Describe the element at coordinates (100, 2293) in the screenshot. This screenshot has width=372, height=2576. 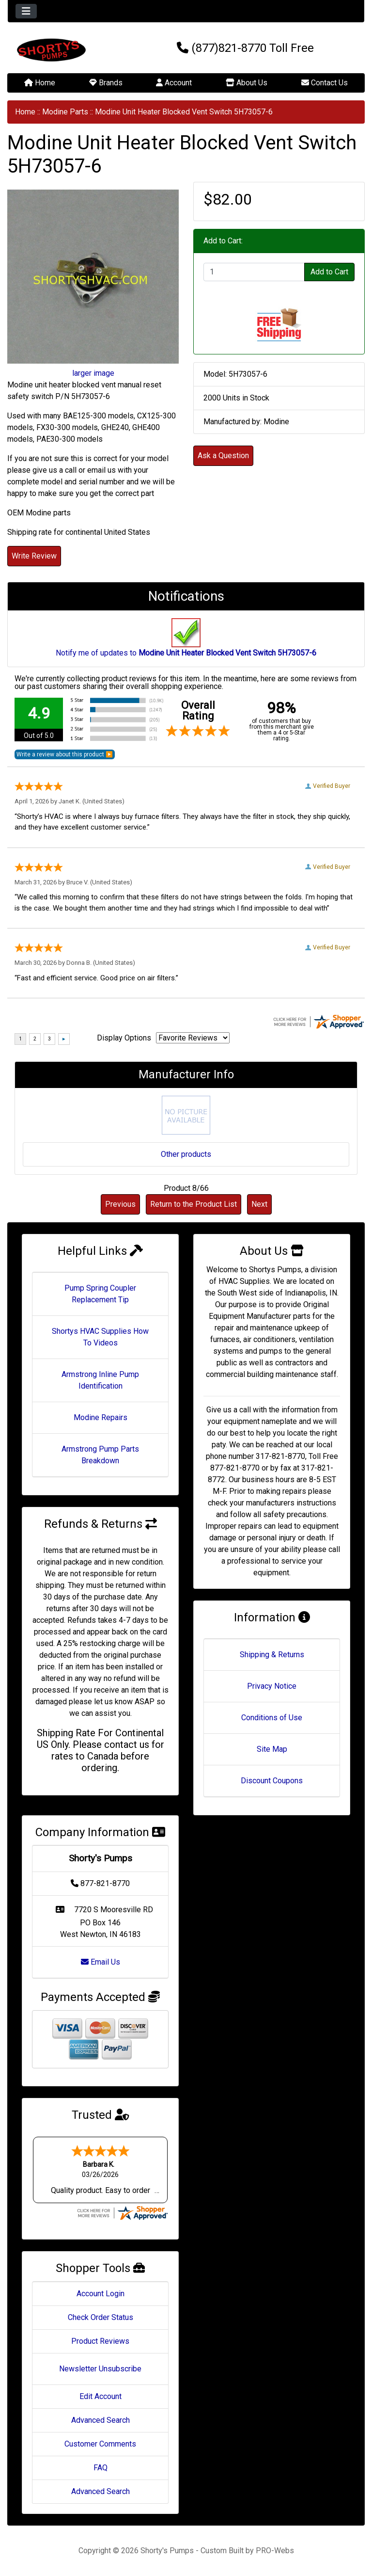
I see `Account Login` at that location.